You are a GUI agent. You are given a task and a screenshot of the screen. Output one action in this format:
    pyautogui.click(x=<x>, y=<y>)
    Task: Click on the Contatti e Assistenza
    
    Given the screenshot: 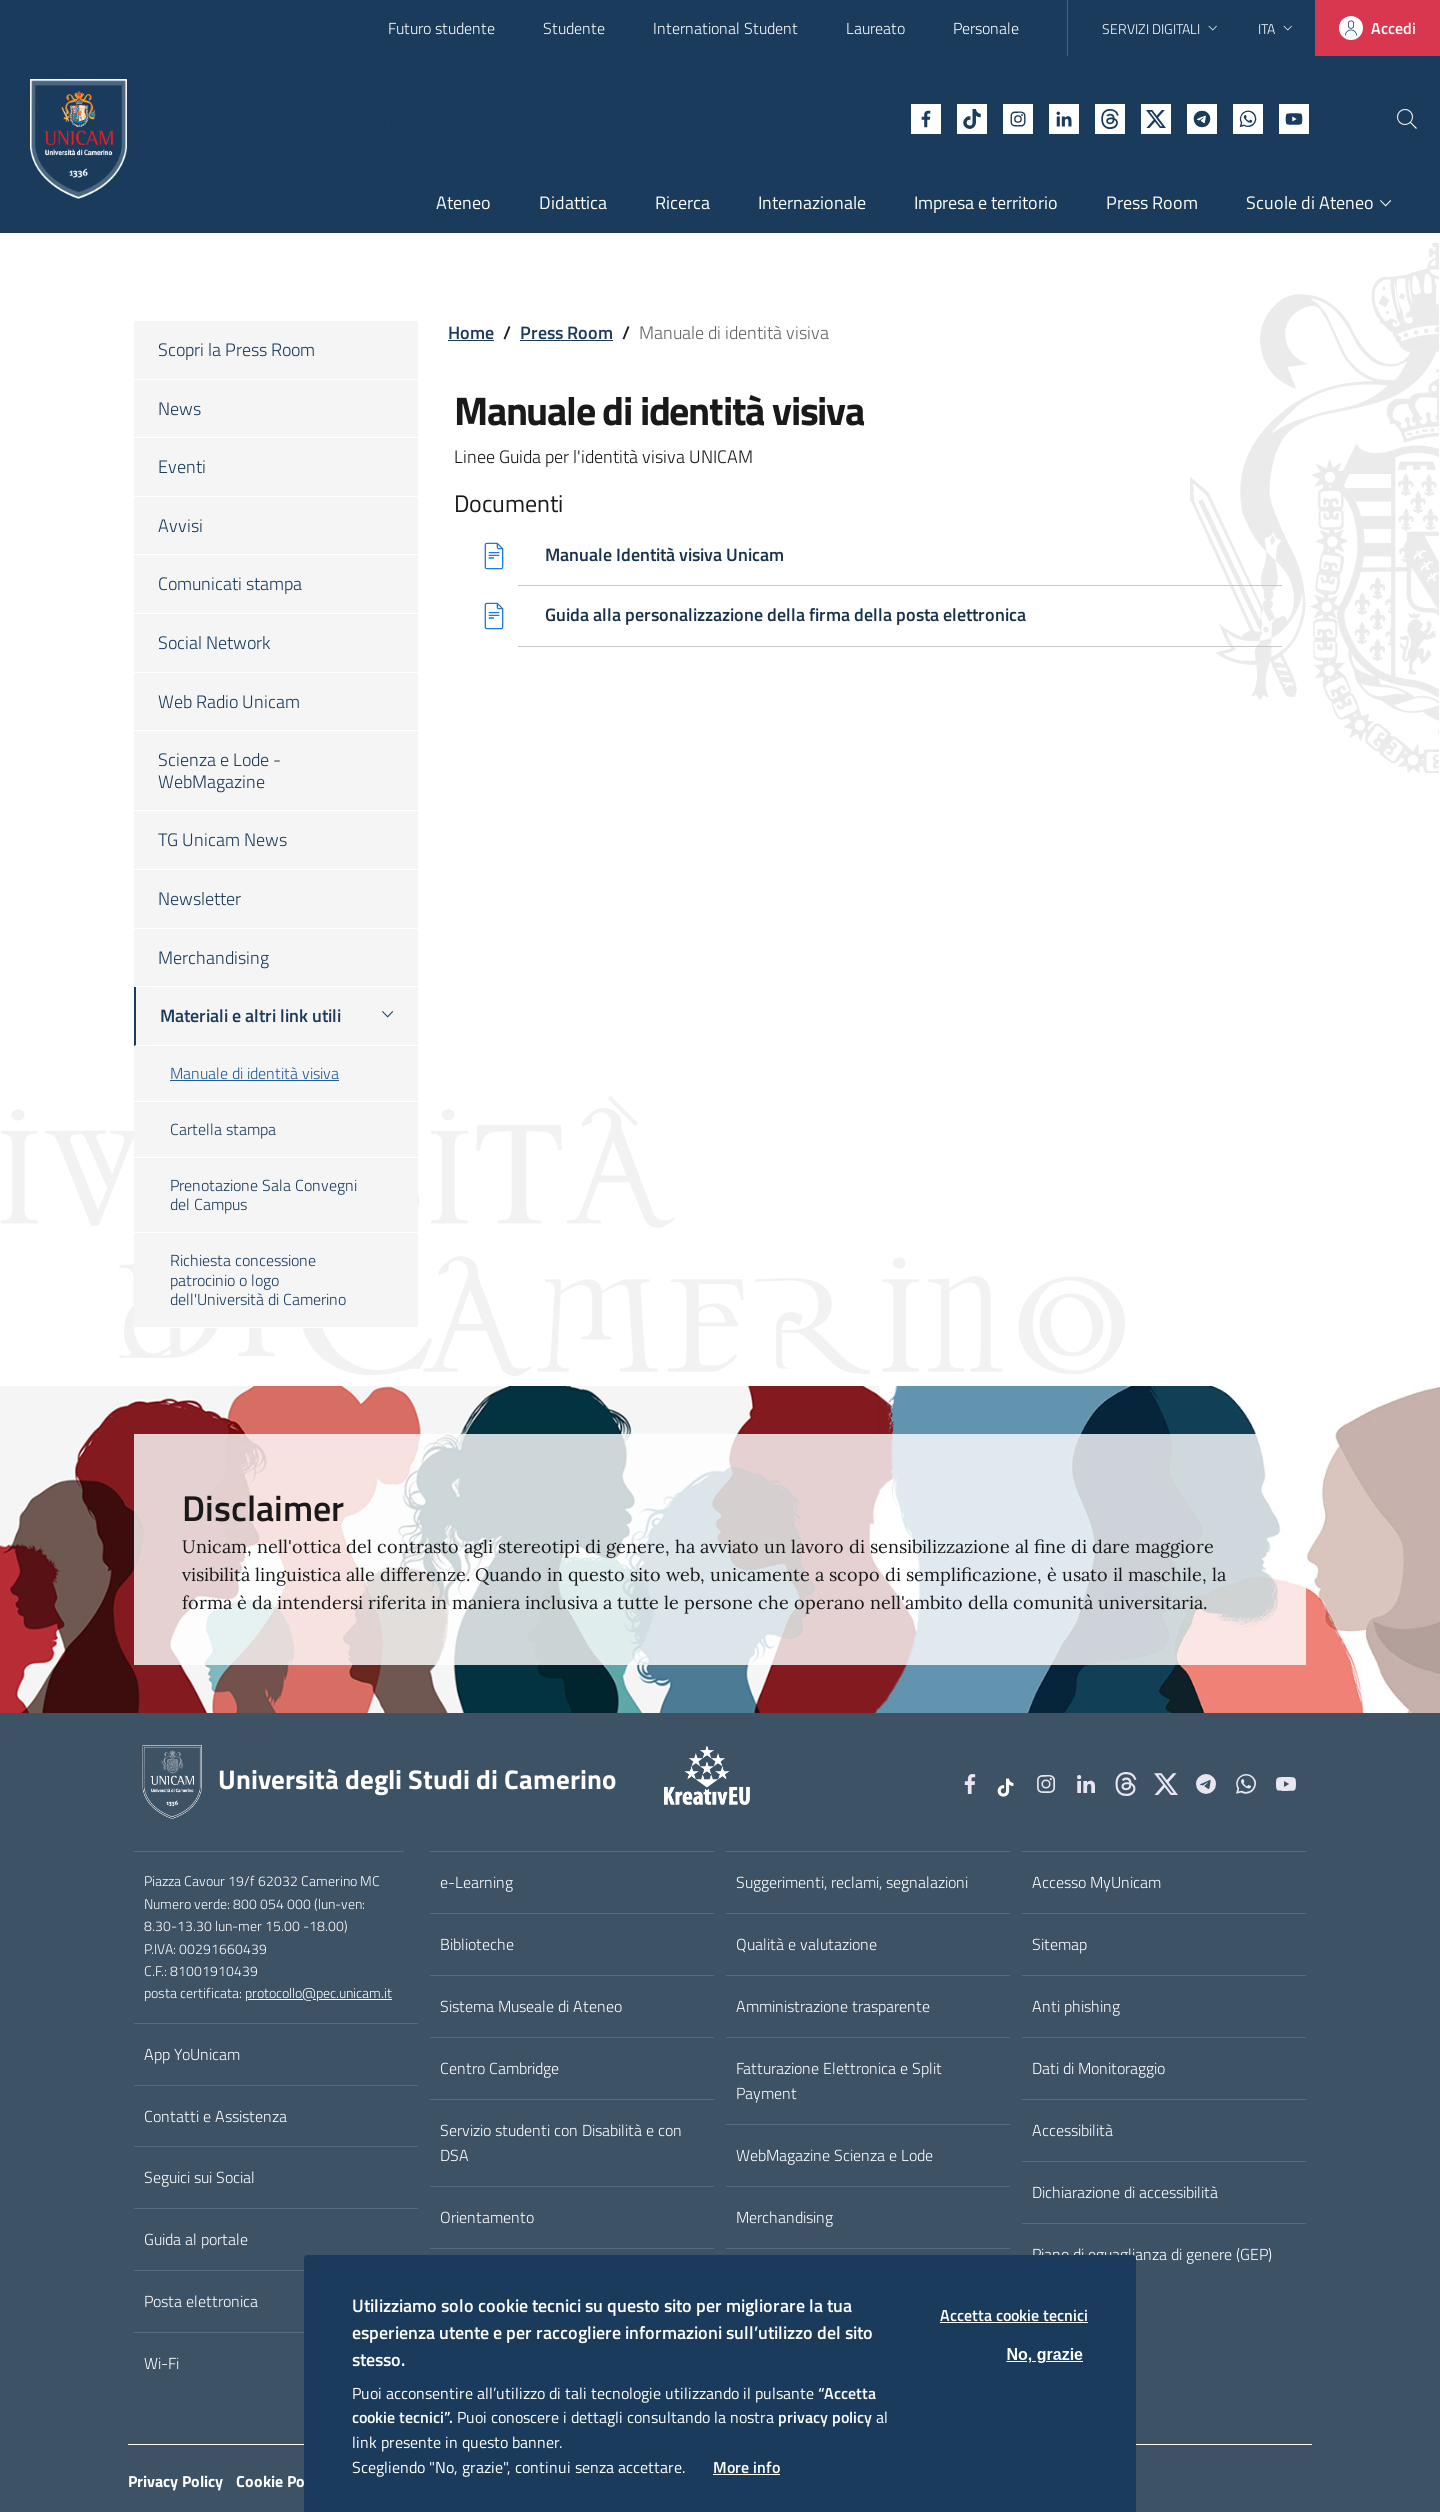 What is the action you would take?
    pyautogui.click(x=215, y=2116)
    